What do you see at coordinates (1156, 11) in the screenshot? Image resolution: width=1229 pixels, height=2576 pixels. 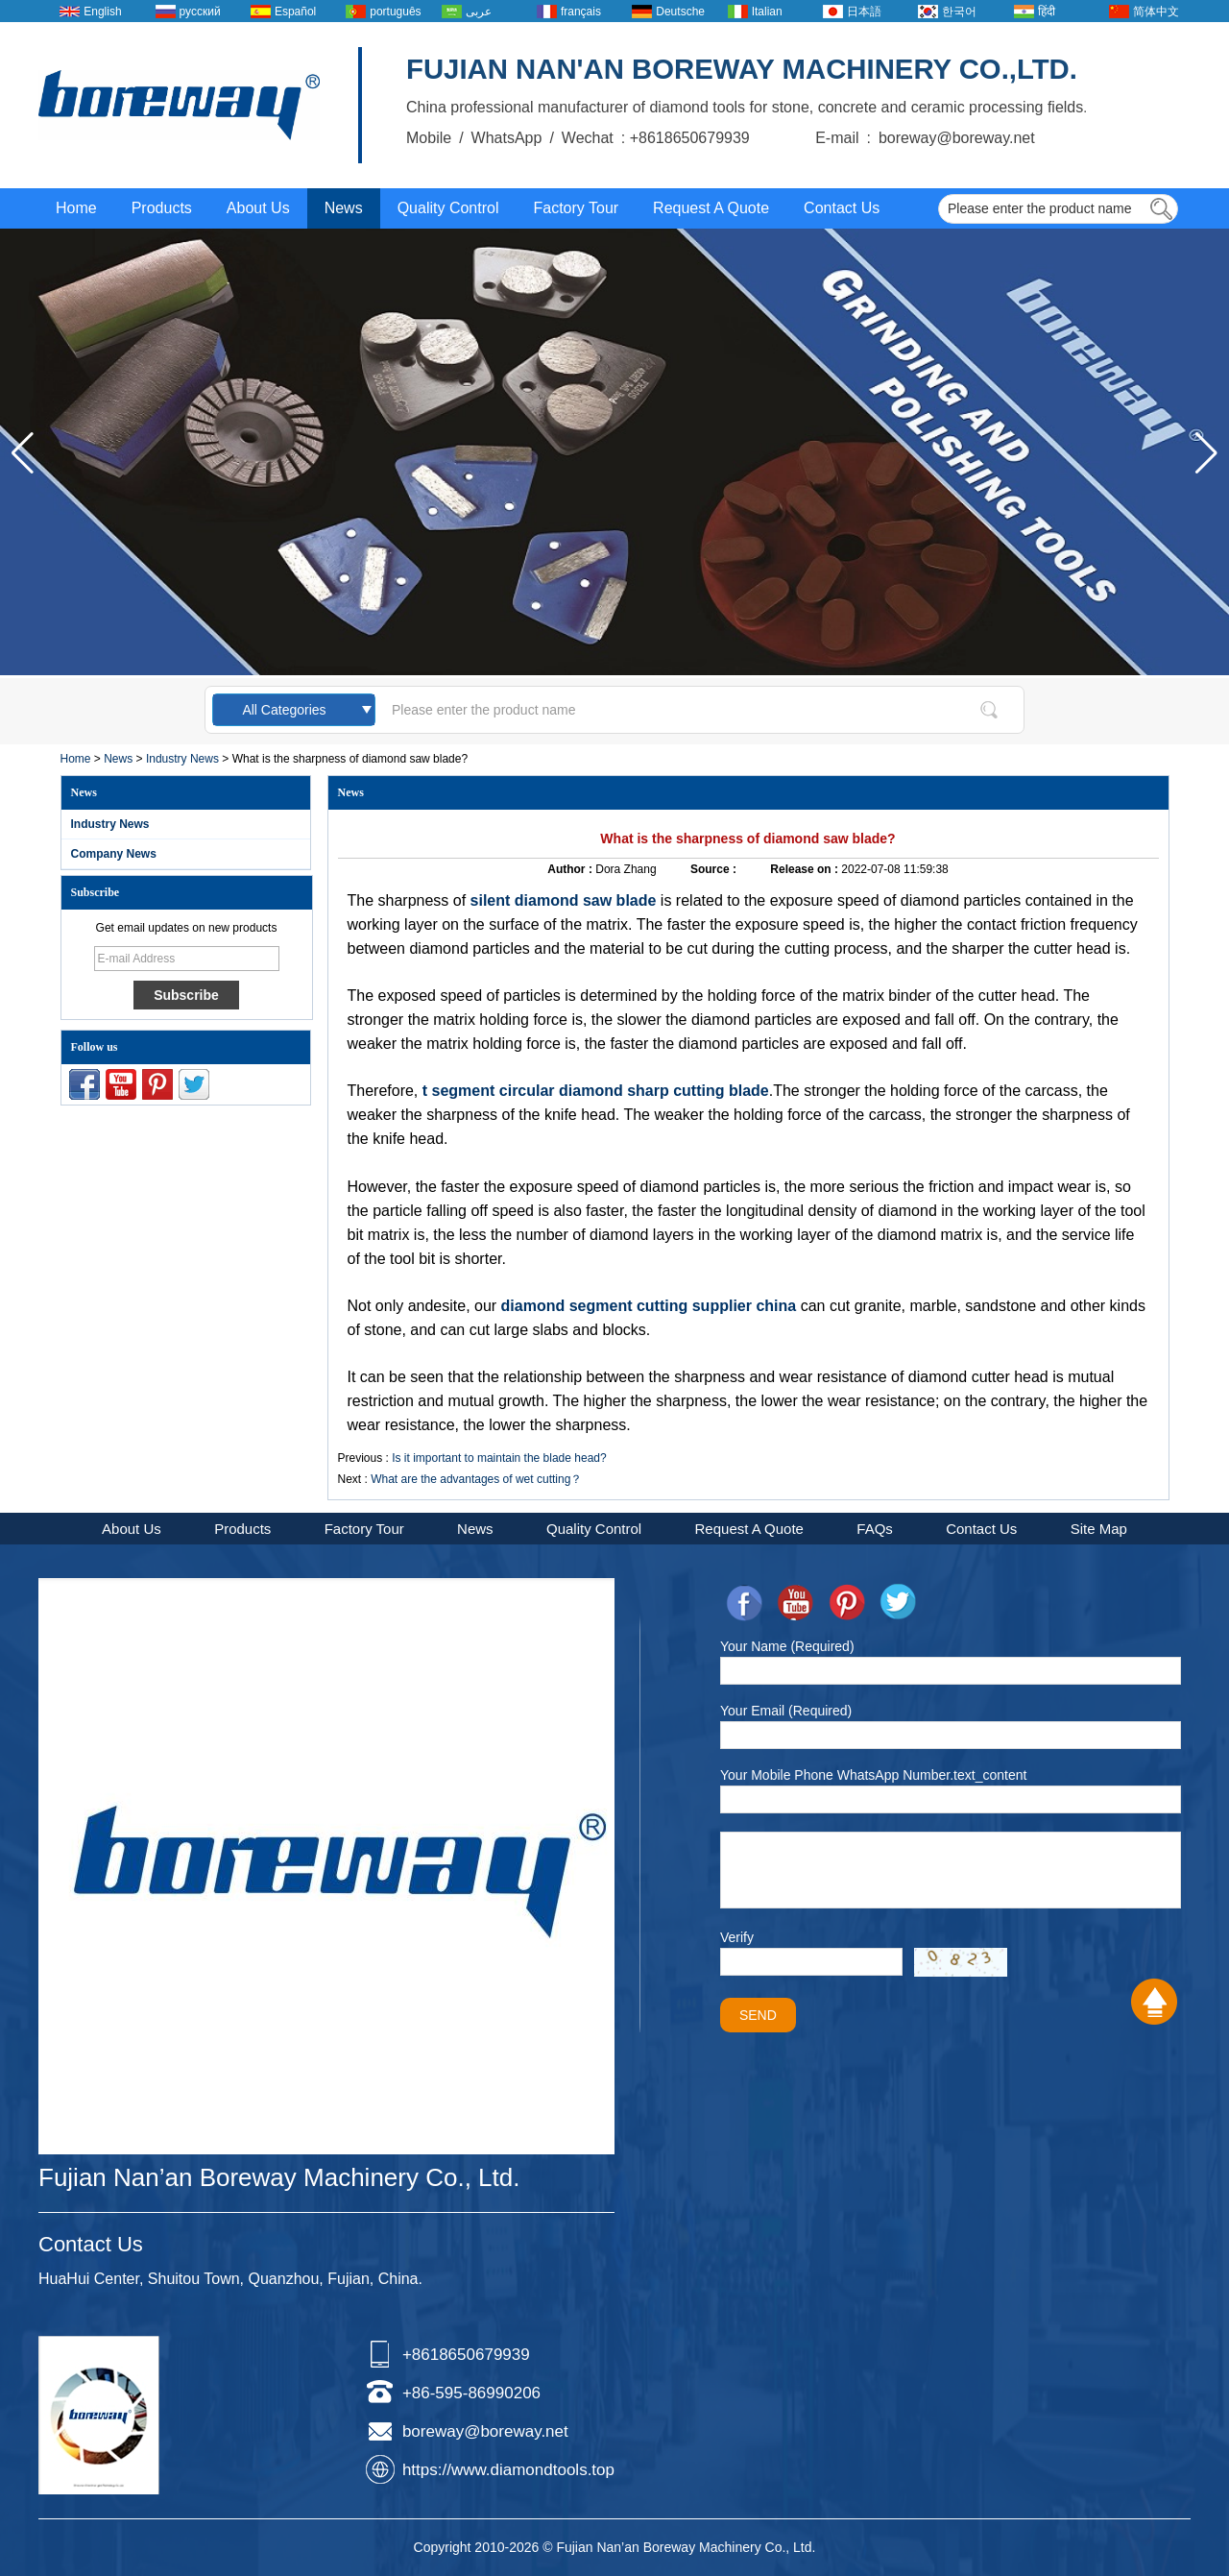 I see `简体中文` at bounding box center [1156, 11].